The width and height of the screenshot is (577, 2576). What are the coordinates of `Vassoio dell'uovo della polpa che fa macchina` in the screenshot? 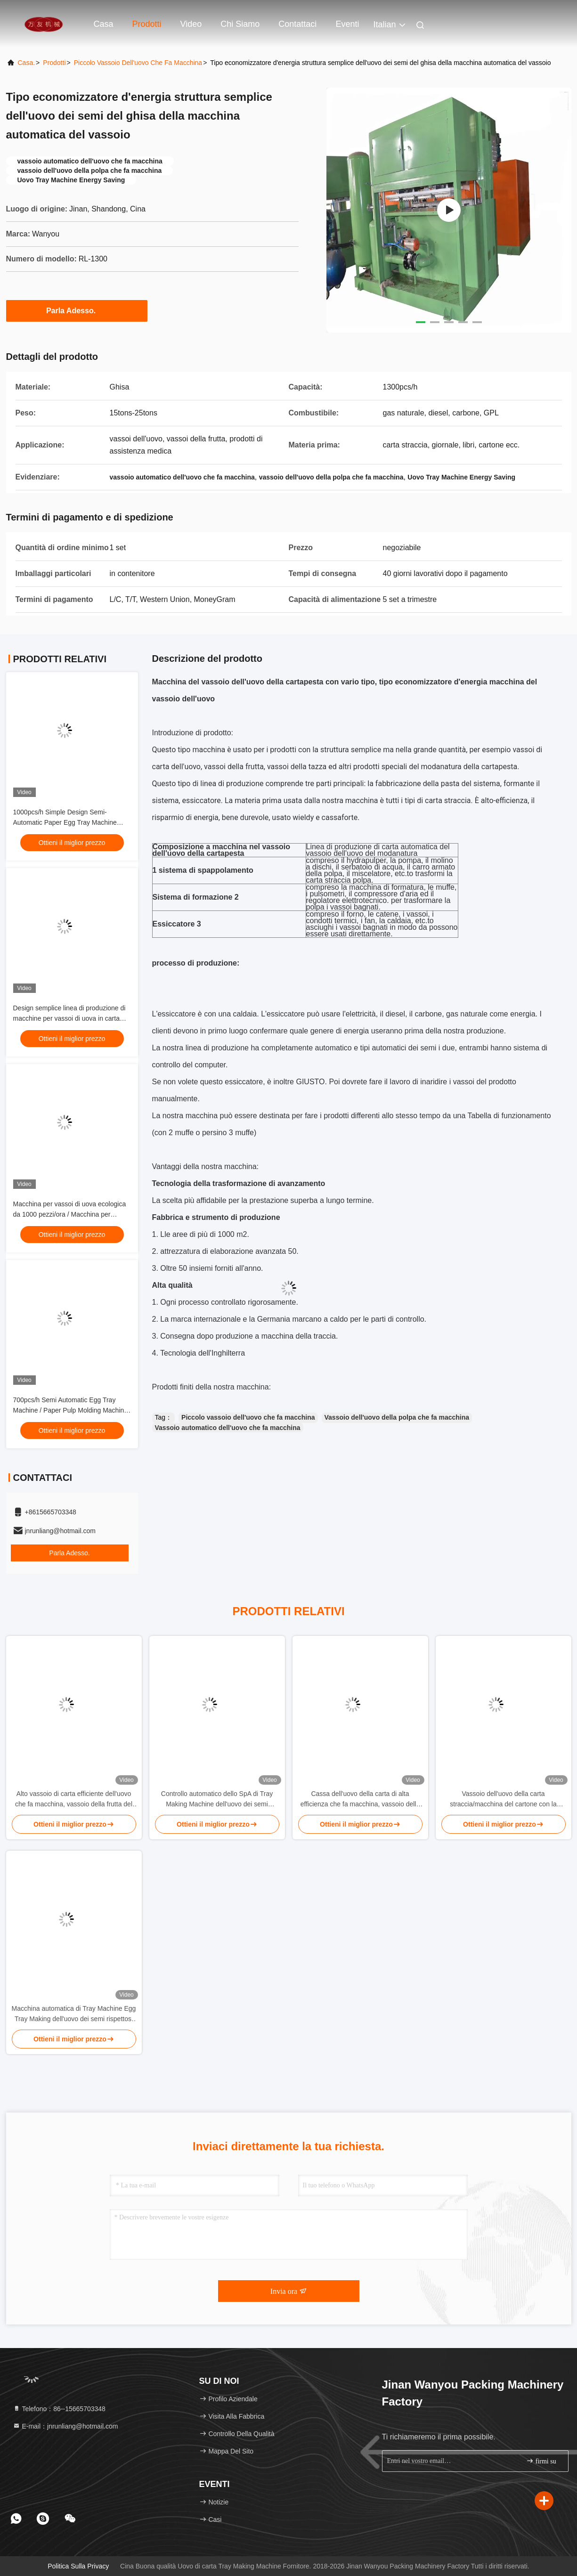 It's located at (397, 1417).